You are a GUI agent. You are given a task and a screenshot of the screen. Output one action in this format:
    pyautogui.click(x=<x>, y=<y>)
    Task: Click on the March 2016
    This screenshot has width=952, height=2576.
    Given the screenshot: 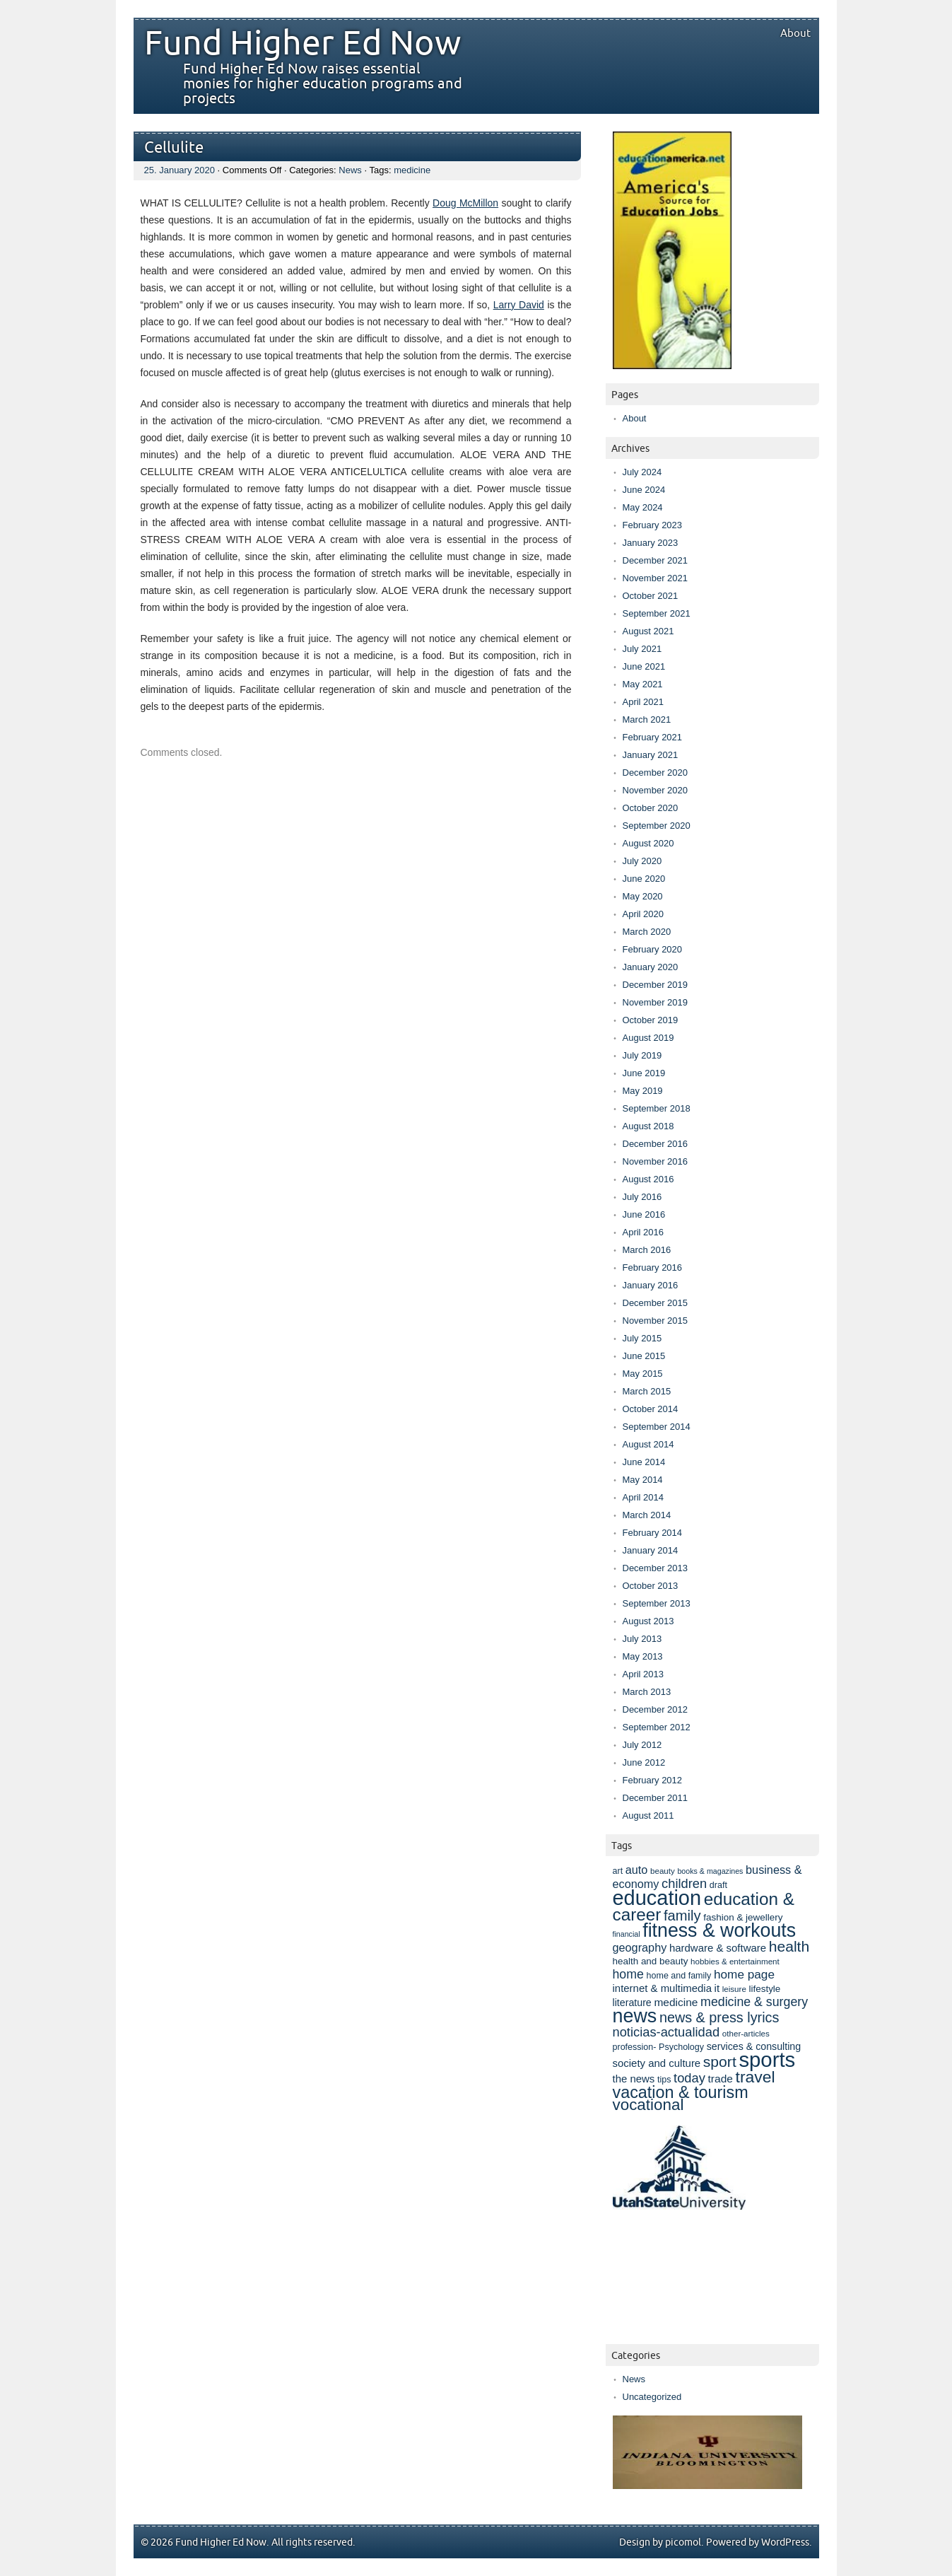 What is the action you would take?
    pyautogui.click(x=647, y=1250)
    